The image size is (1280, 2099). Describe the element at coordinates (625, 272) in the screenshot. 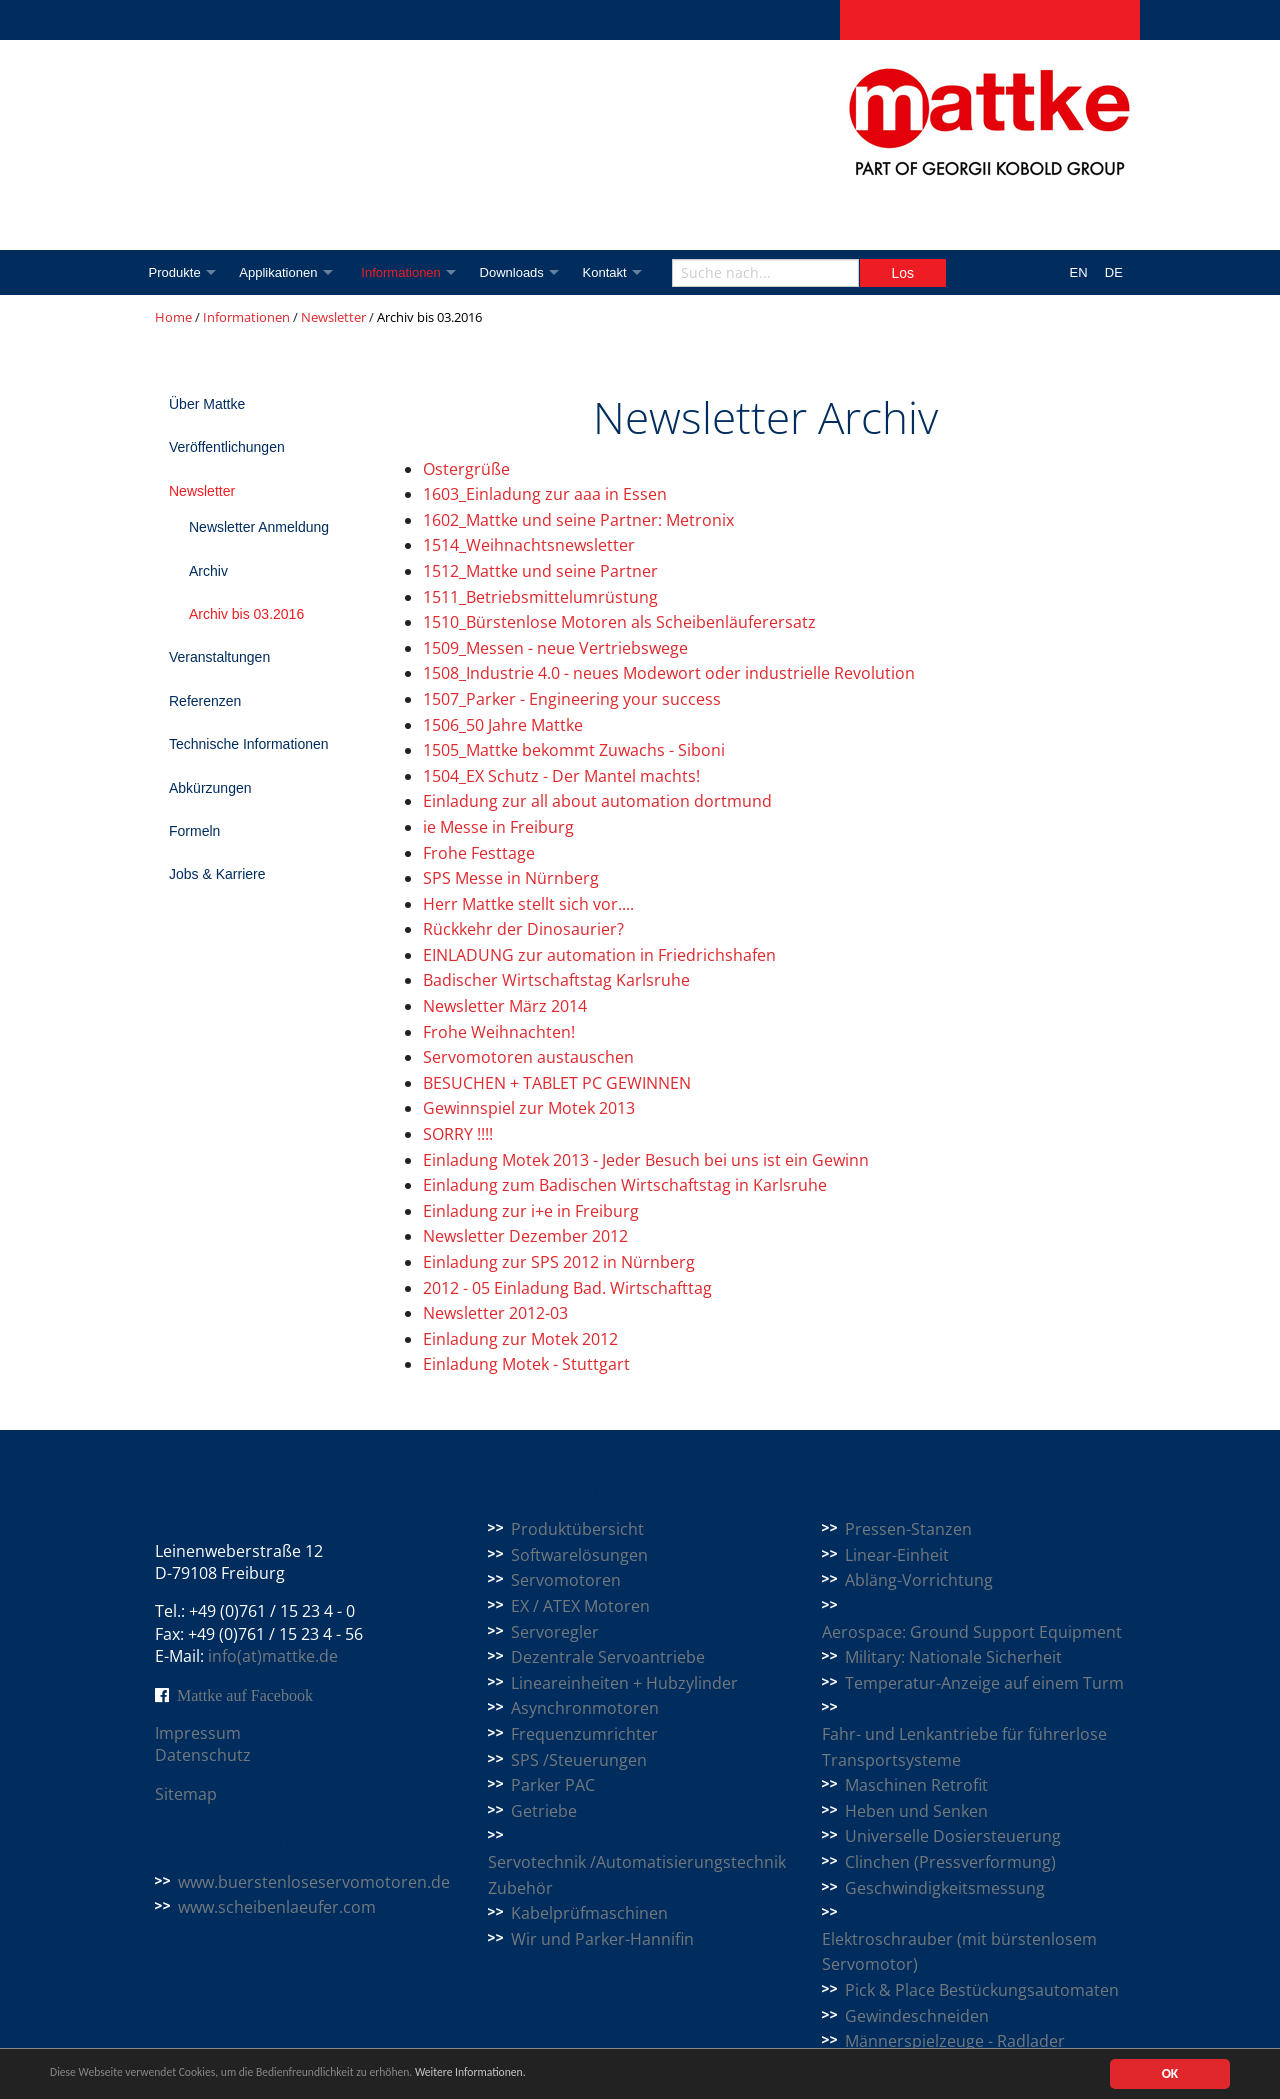

I see `Kontakt` at that location.